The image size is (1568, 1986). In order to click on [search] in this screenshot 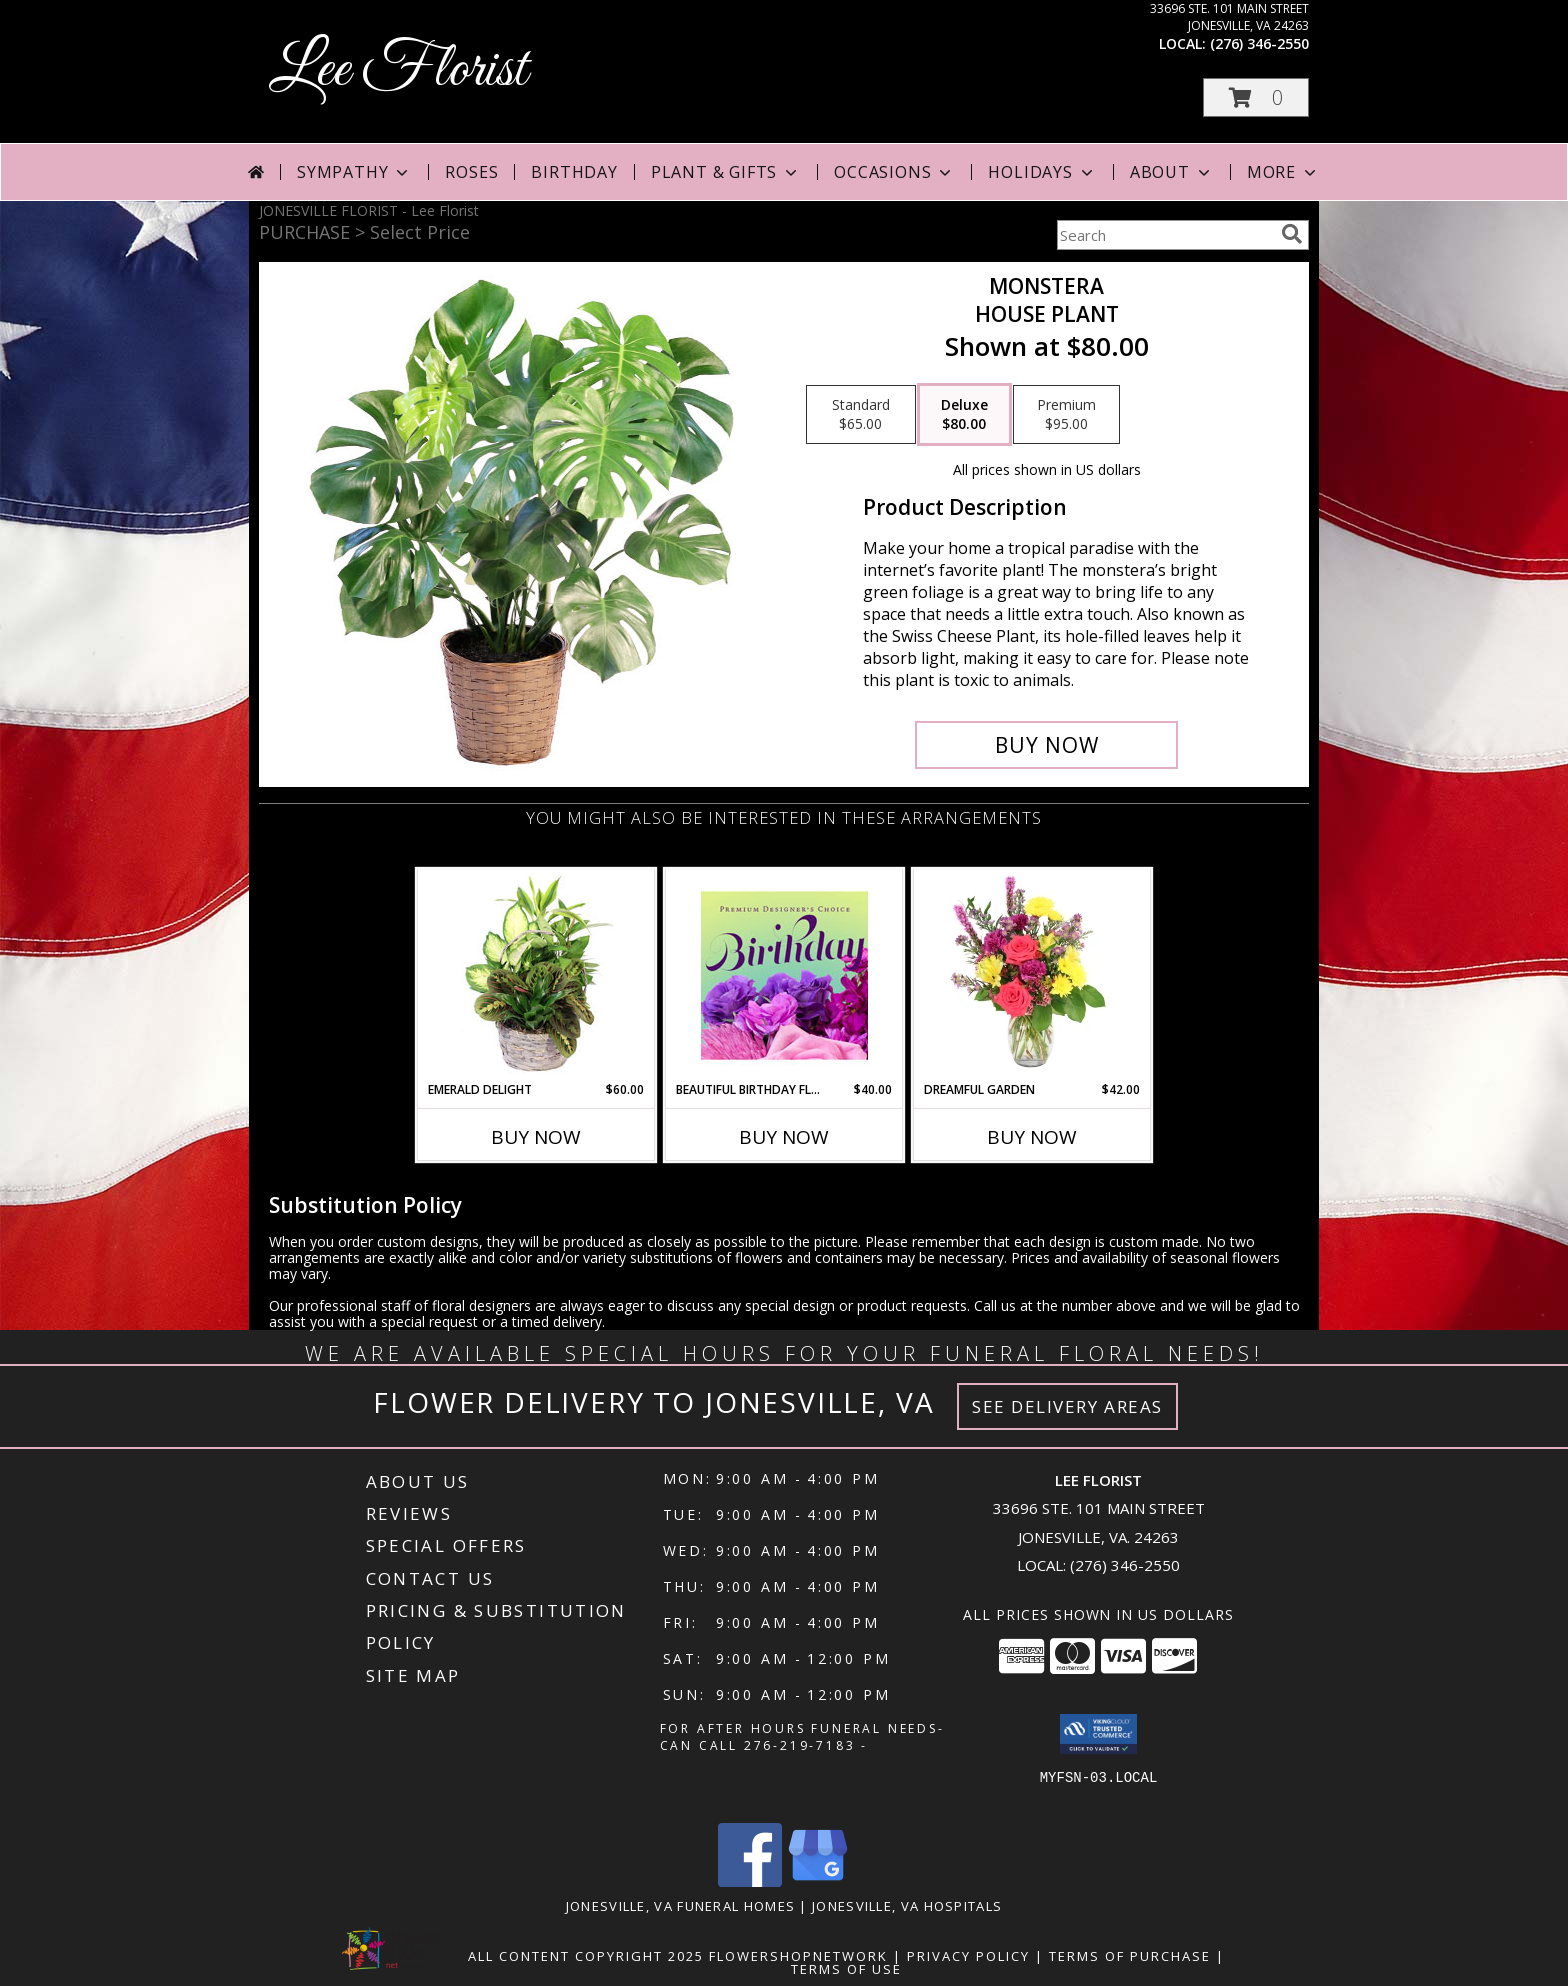, I will do `click(1292, 234)`.